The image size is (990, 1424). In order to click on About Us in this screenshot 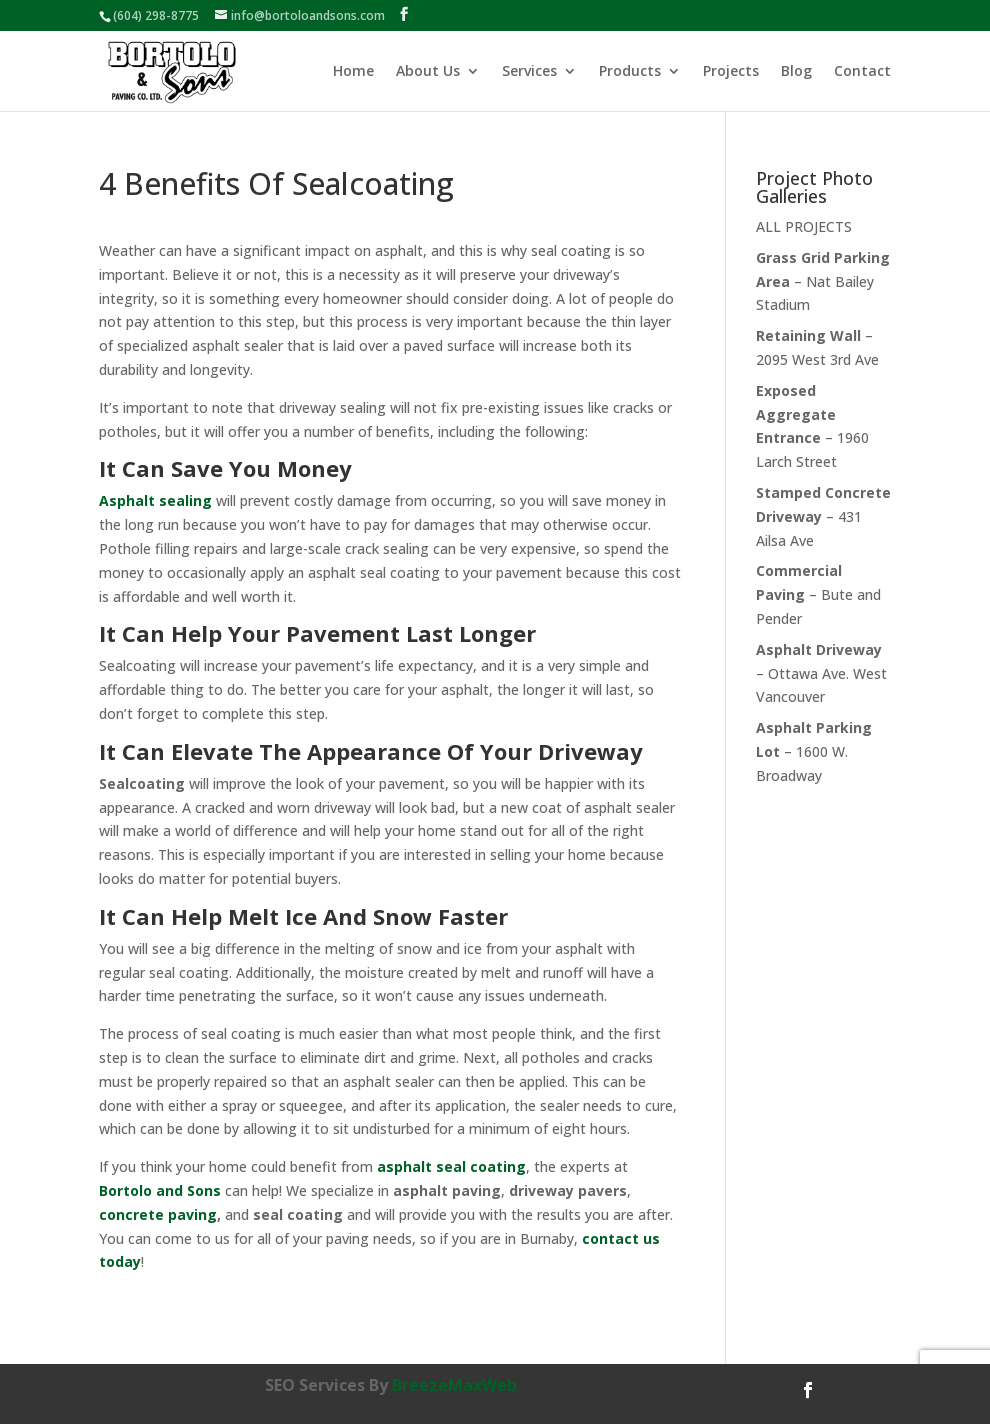, I will do `click(428, 72)`.